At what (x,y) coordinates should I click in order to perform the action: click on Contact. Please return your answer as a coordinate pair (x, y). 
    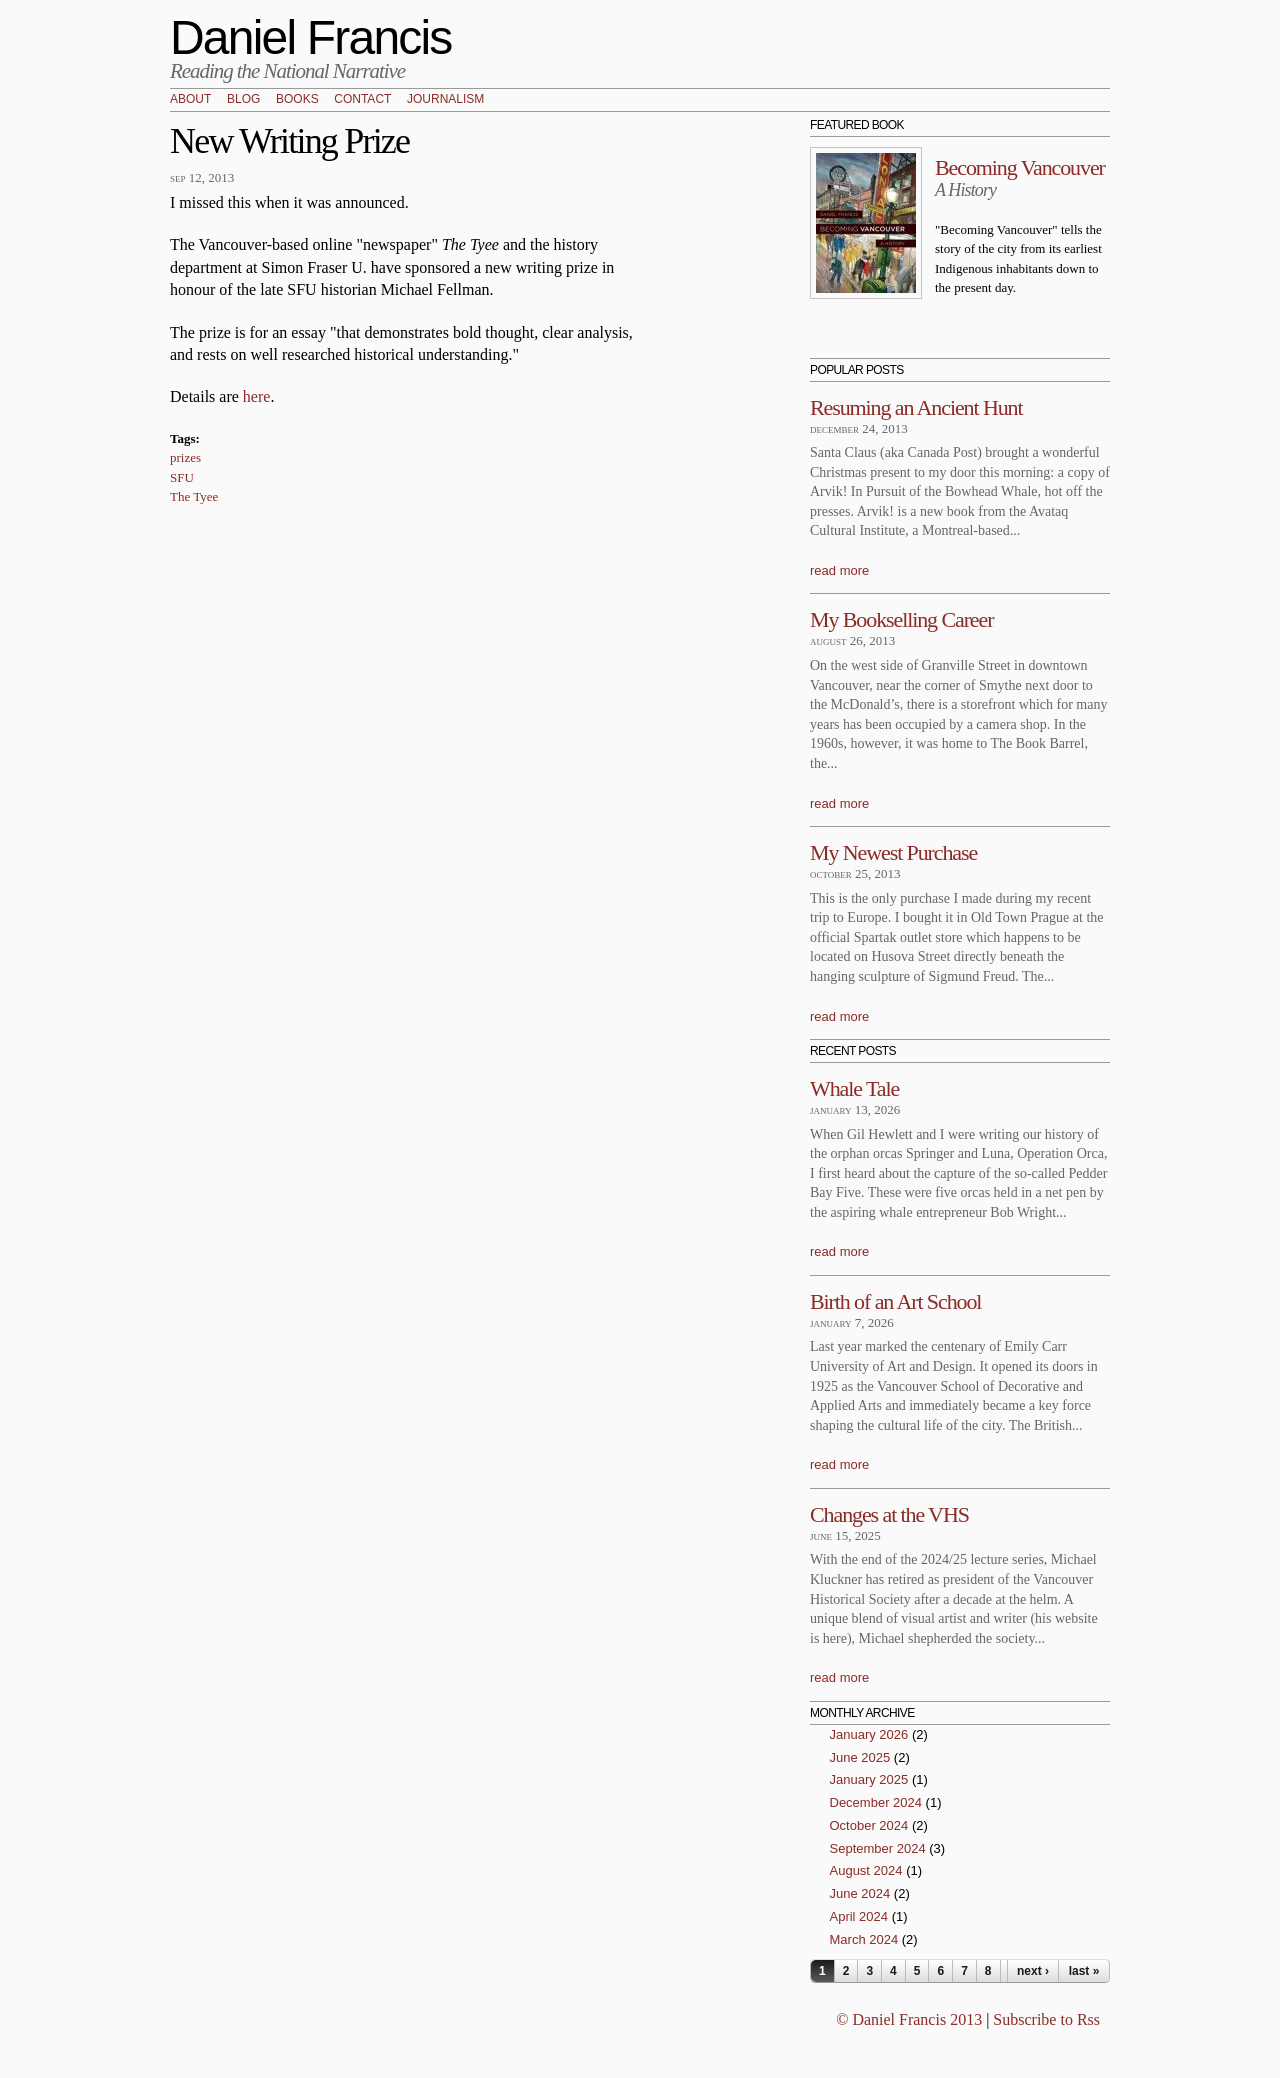
    Looking at the image, I should click on (362, 100).